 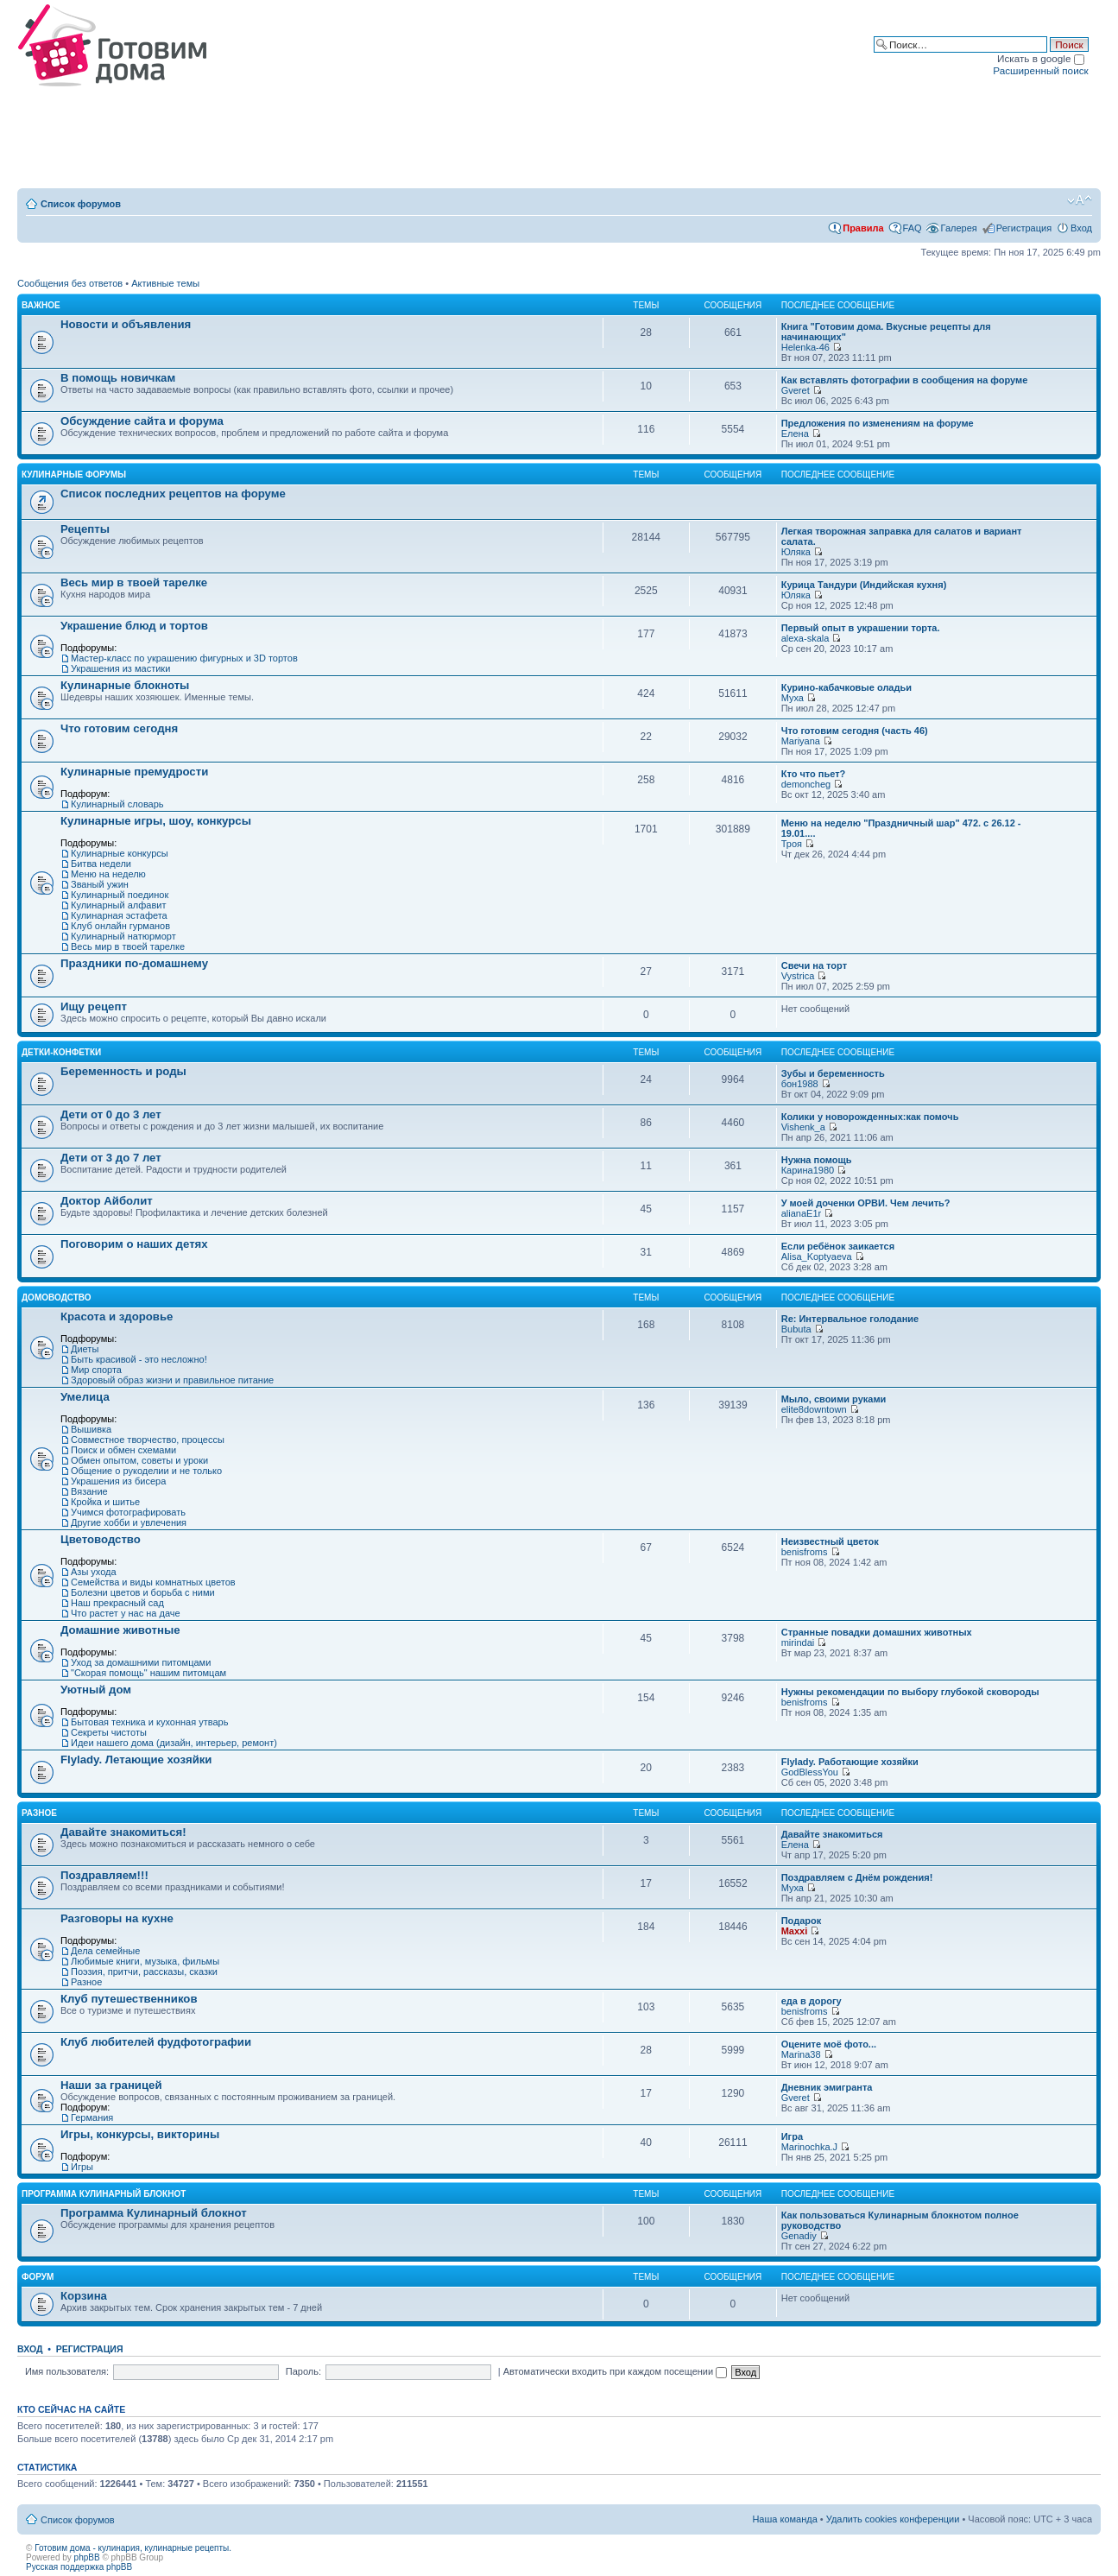 What do you see at coordinates (106, 1200) in the screenshot?
I see `Доктор Айболит` at bounding box center [106, 1200].